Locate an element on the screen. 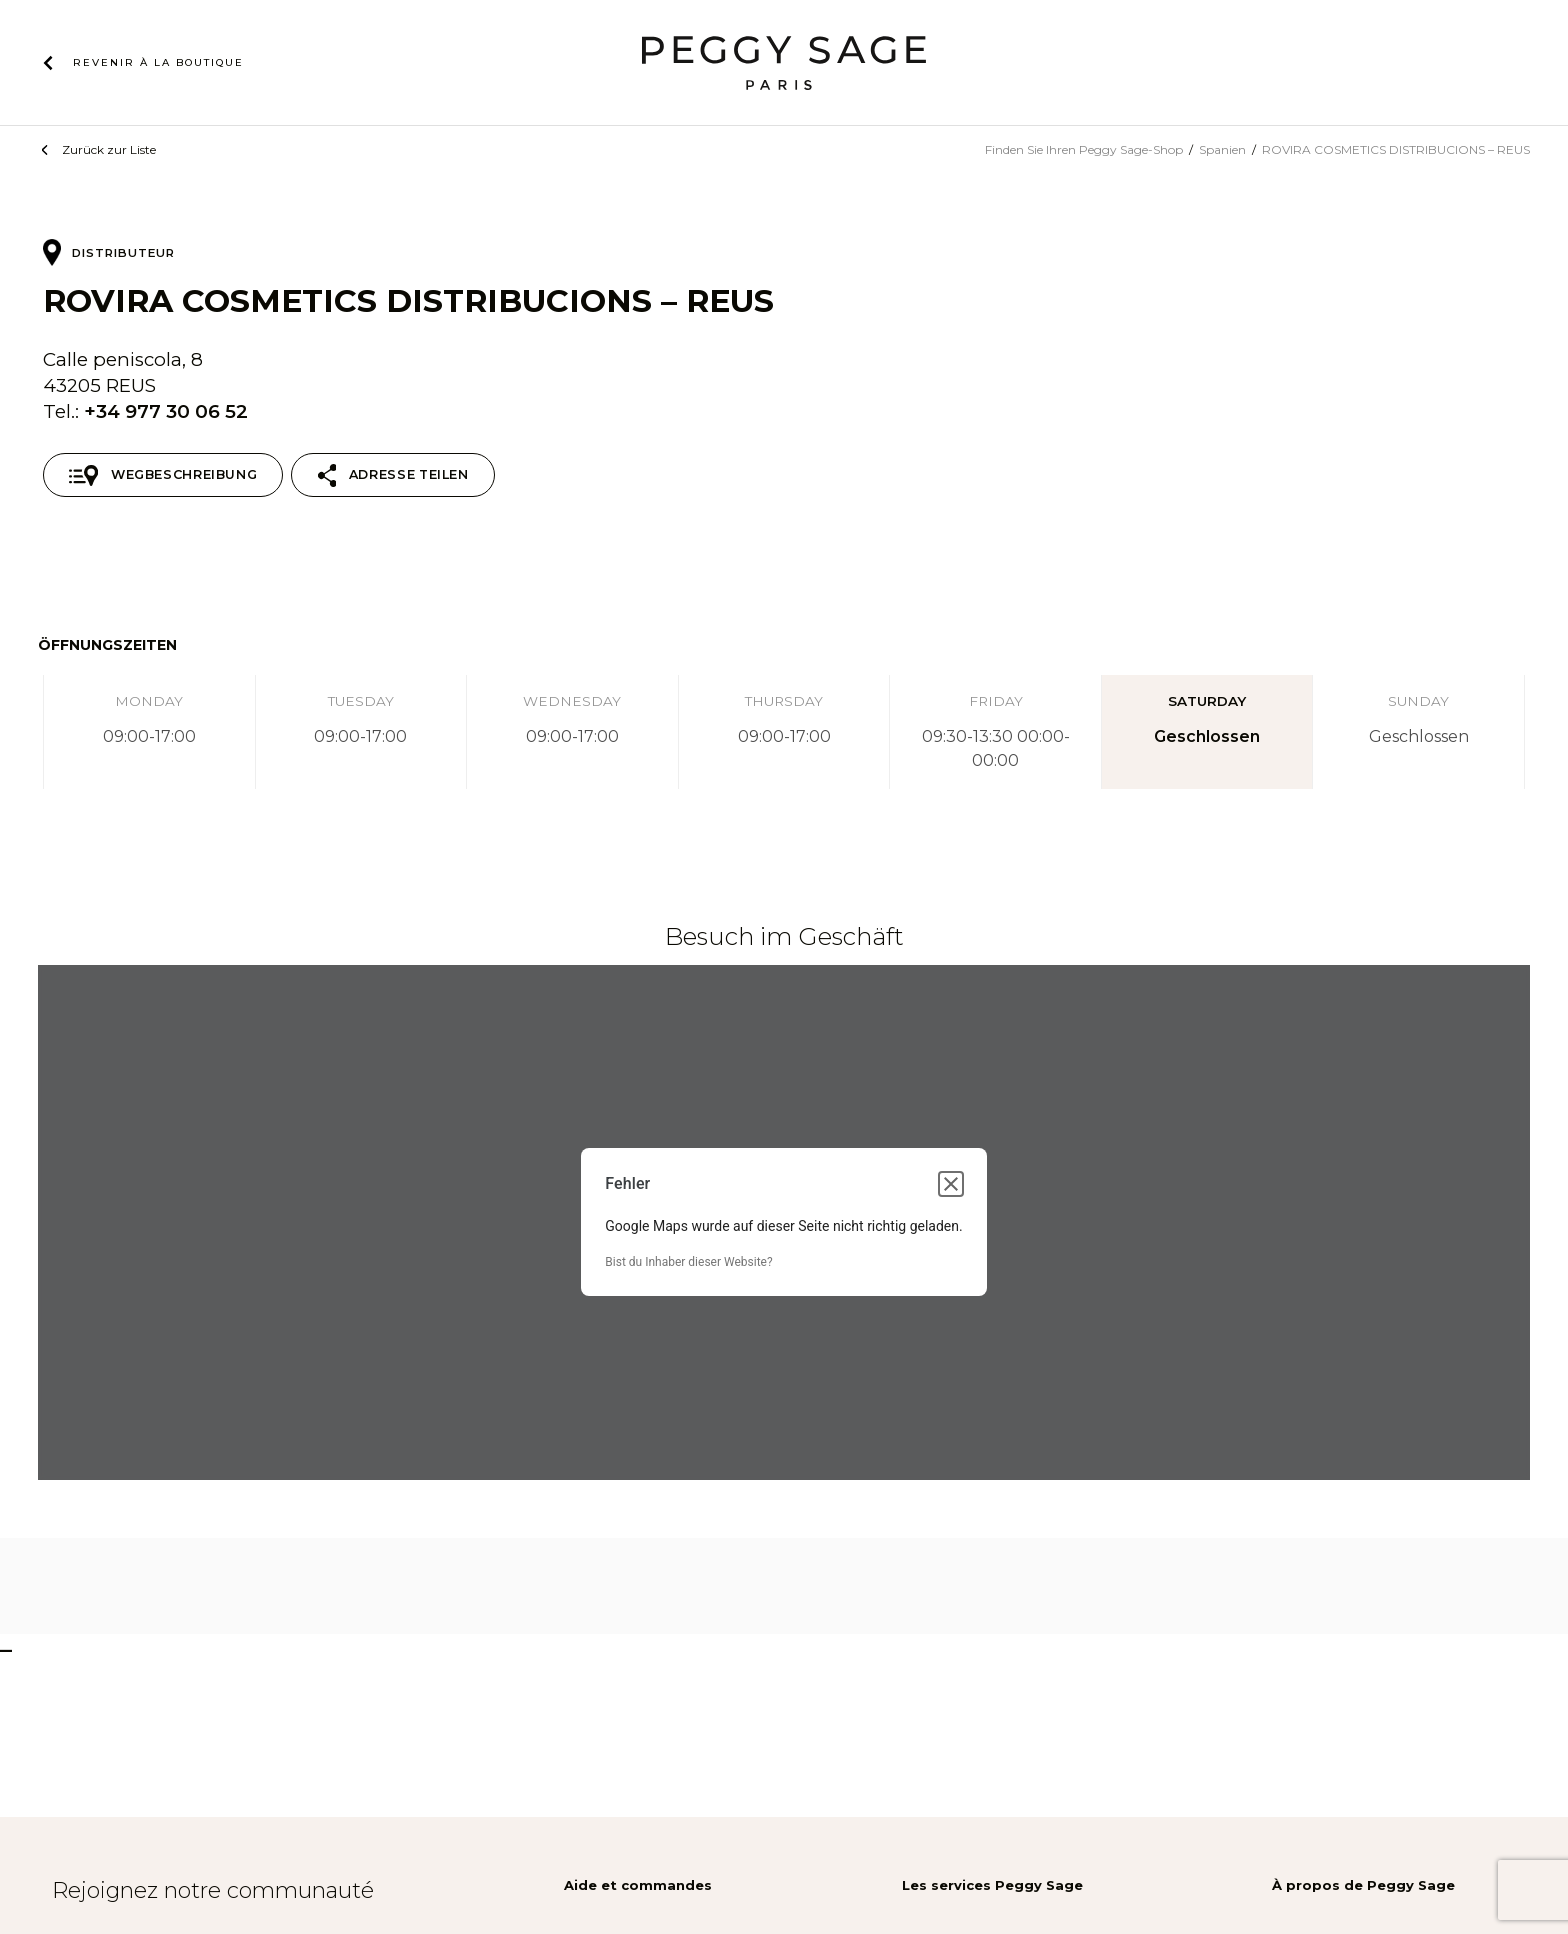  Zurück zur Liste is located at coordinates (109, 149).